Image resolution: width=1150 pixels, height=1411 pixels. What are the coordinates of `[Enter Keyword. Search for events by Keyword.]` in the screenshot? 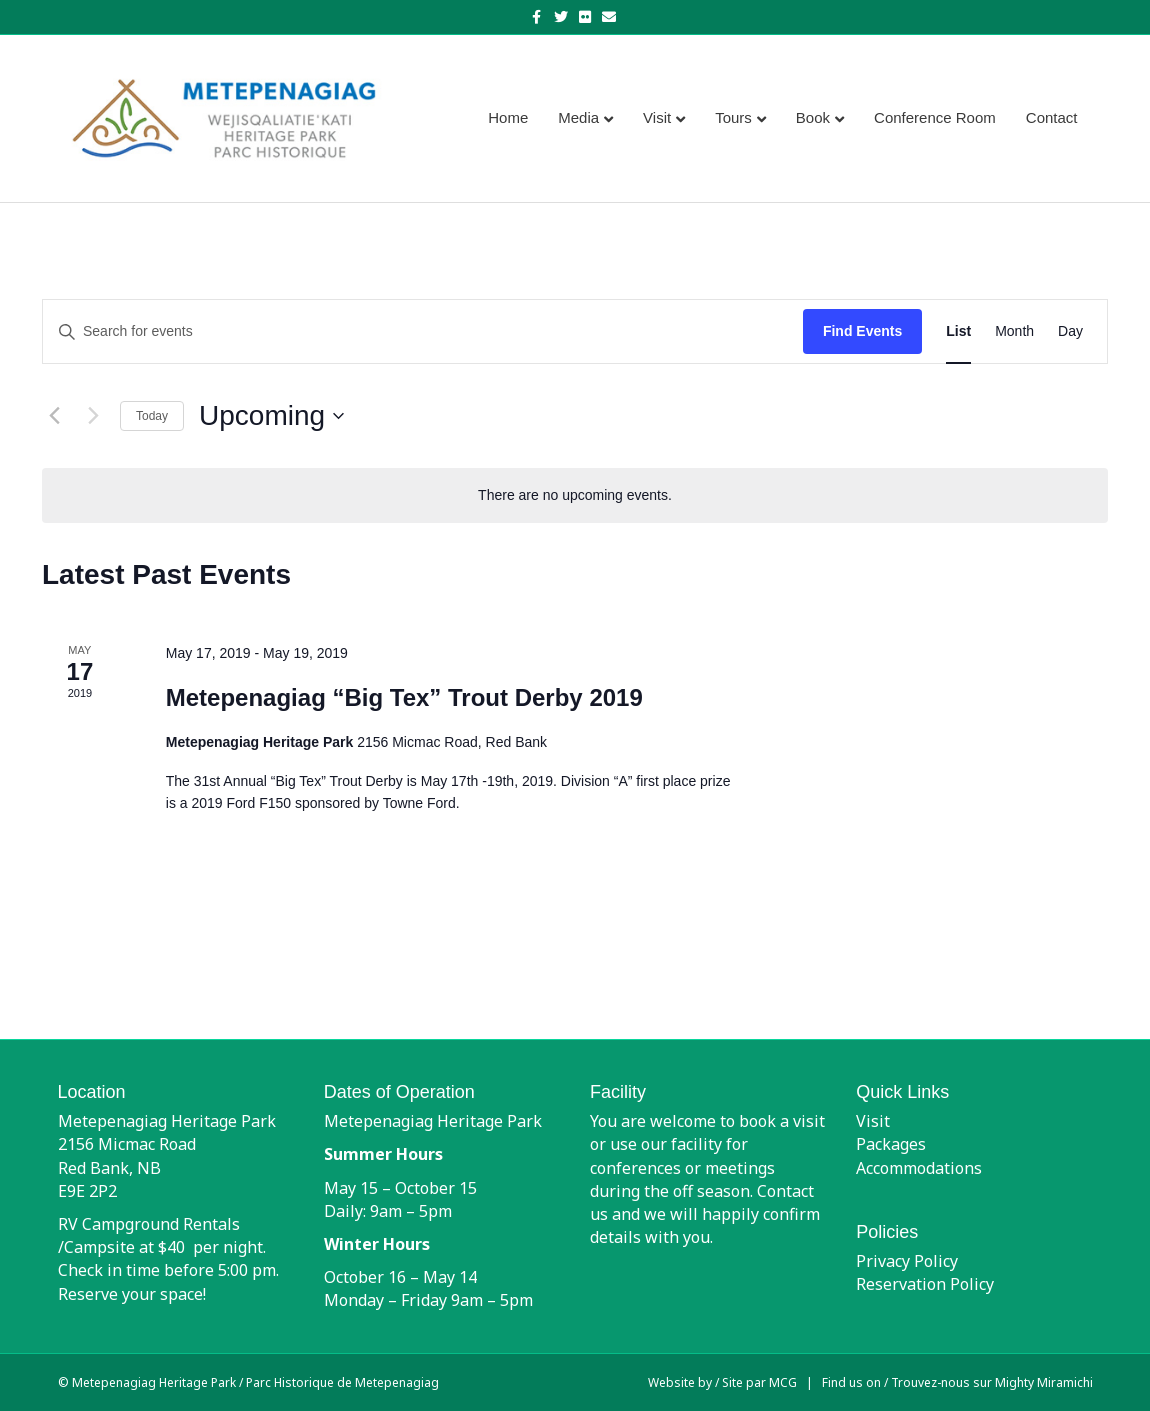 It's located at (423, 331).